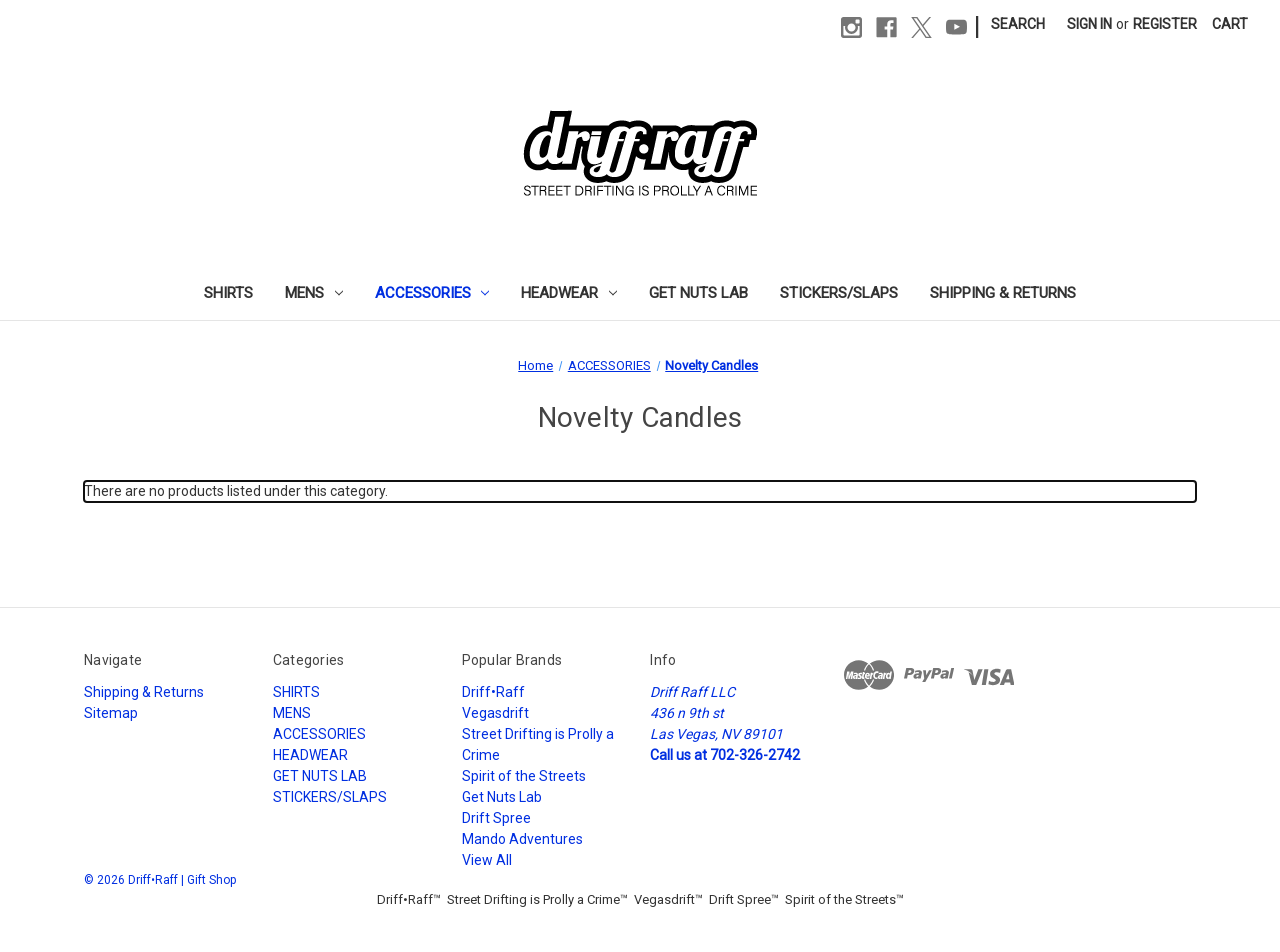 This screenshot has width=1280, height=952. I want to click on Register, so click(1165, 24).